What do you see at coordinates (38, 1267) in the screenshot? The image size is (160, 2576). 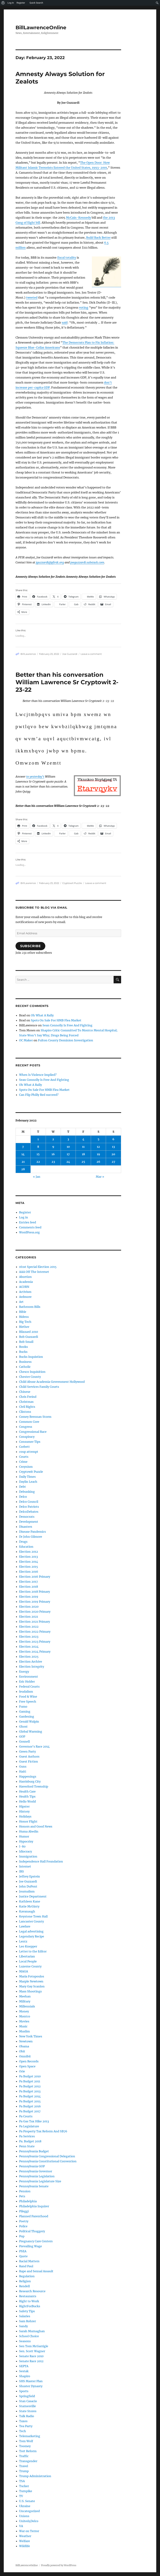 I see `161st Special Election 2015` at bounding box center [38, 1267].